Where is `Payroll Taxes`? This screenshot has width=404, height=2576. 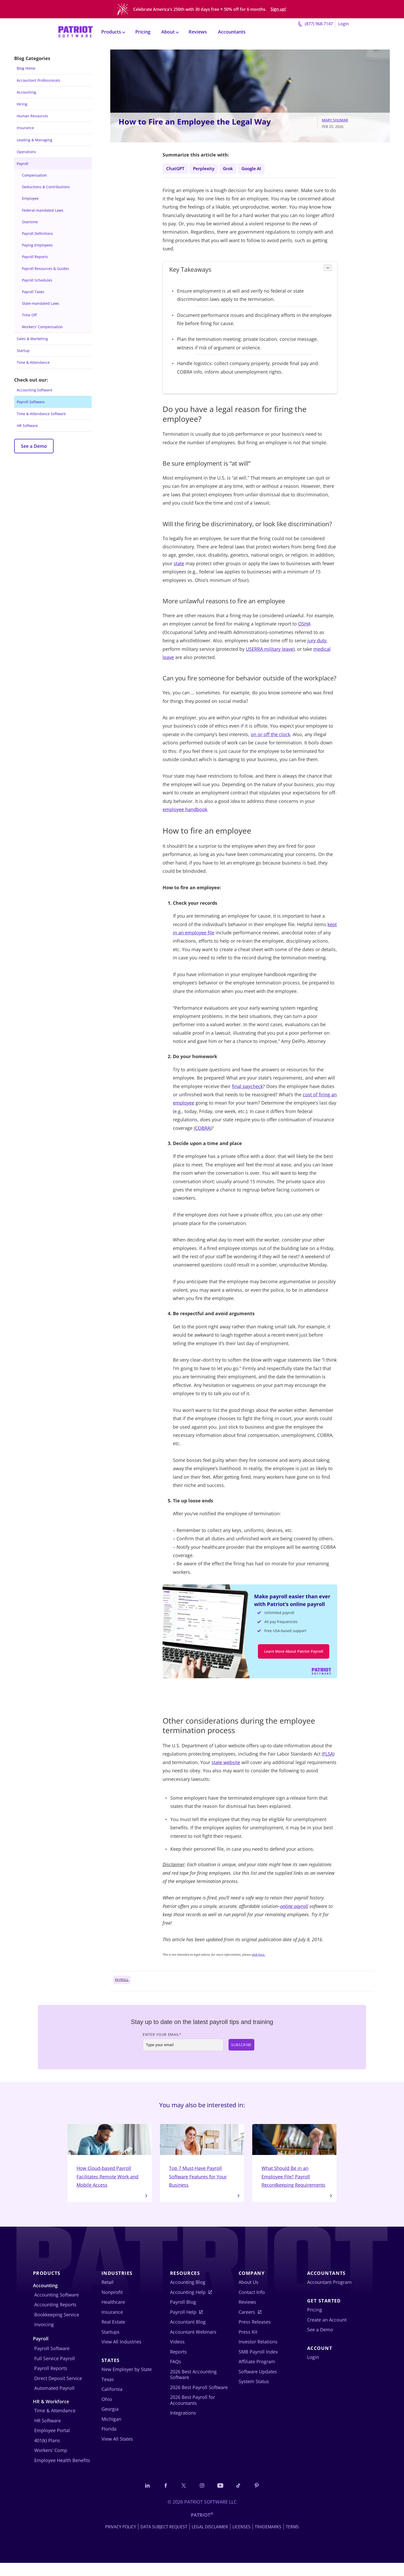
Payroll Taxes is located at coordinates (33, 291).